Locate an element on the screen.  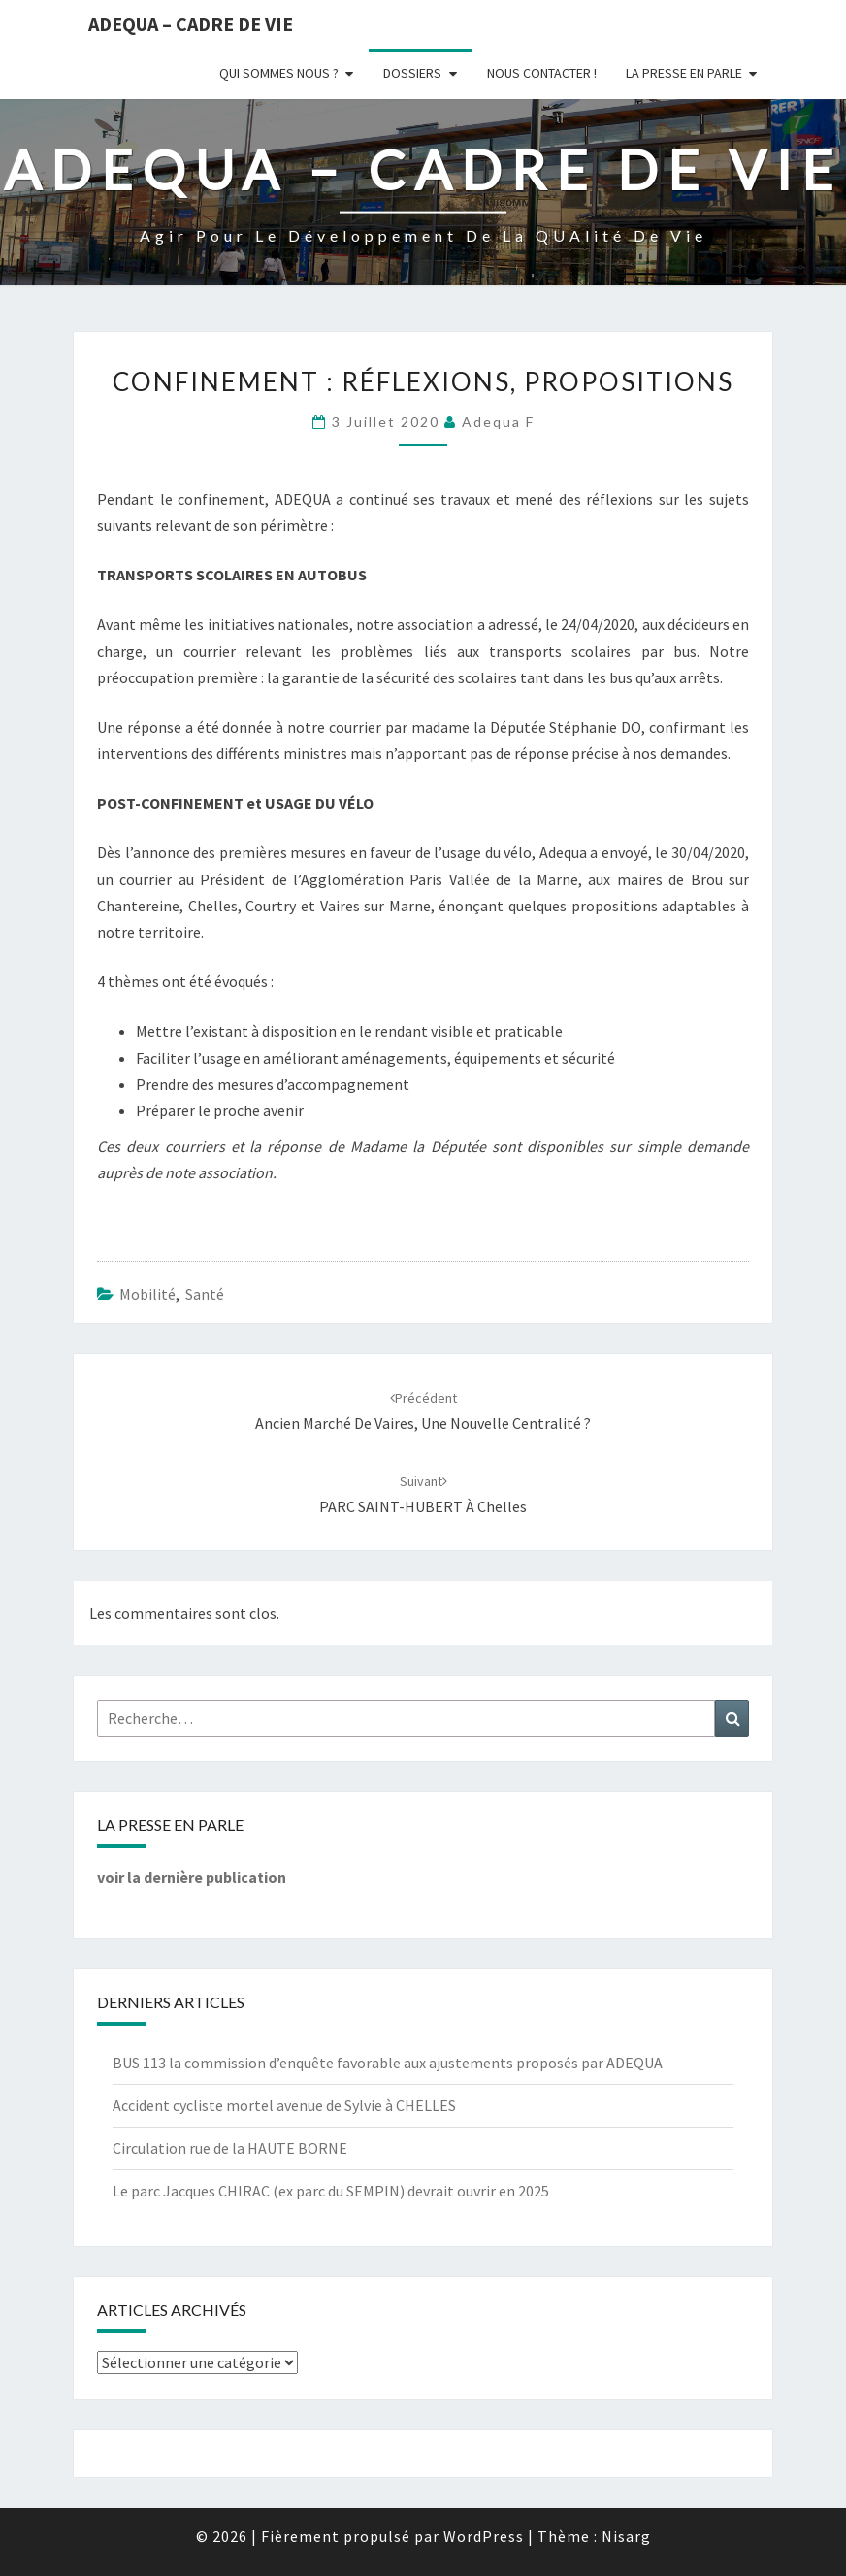
Nisarg is located at coordinates (626, 2536).